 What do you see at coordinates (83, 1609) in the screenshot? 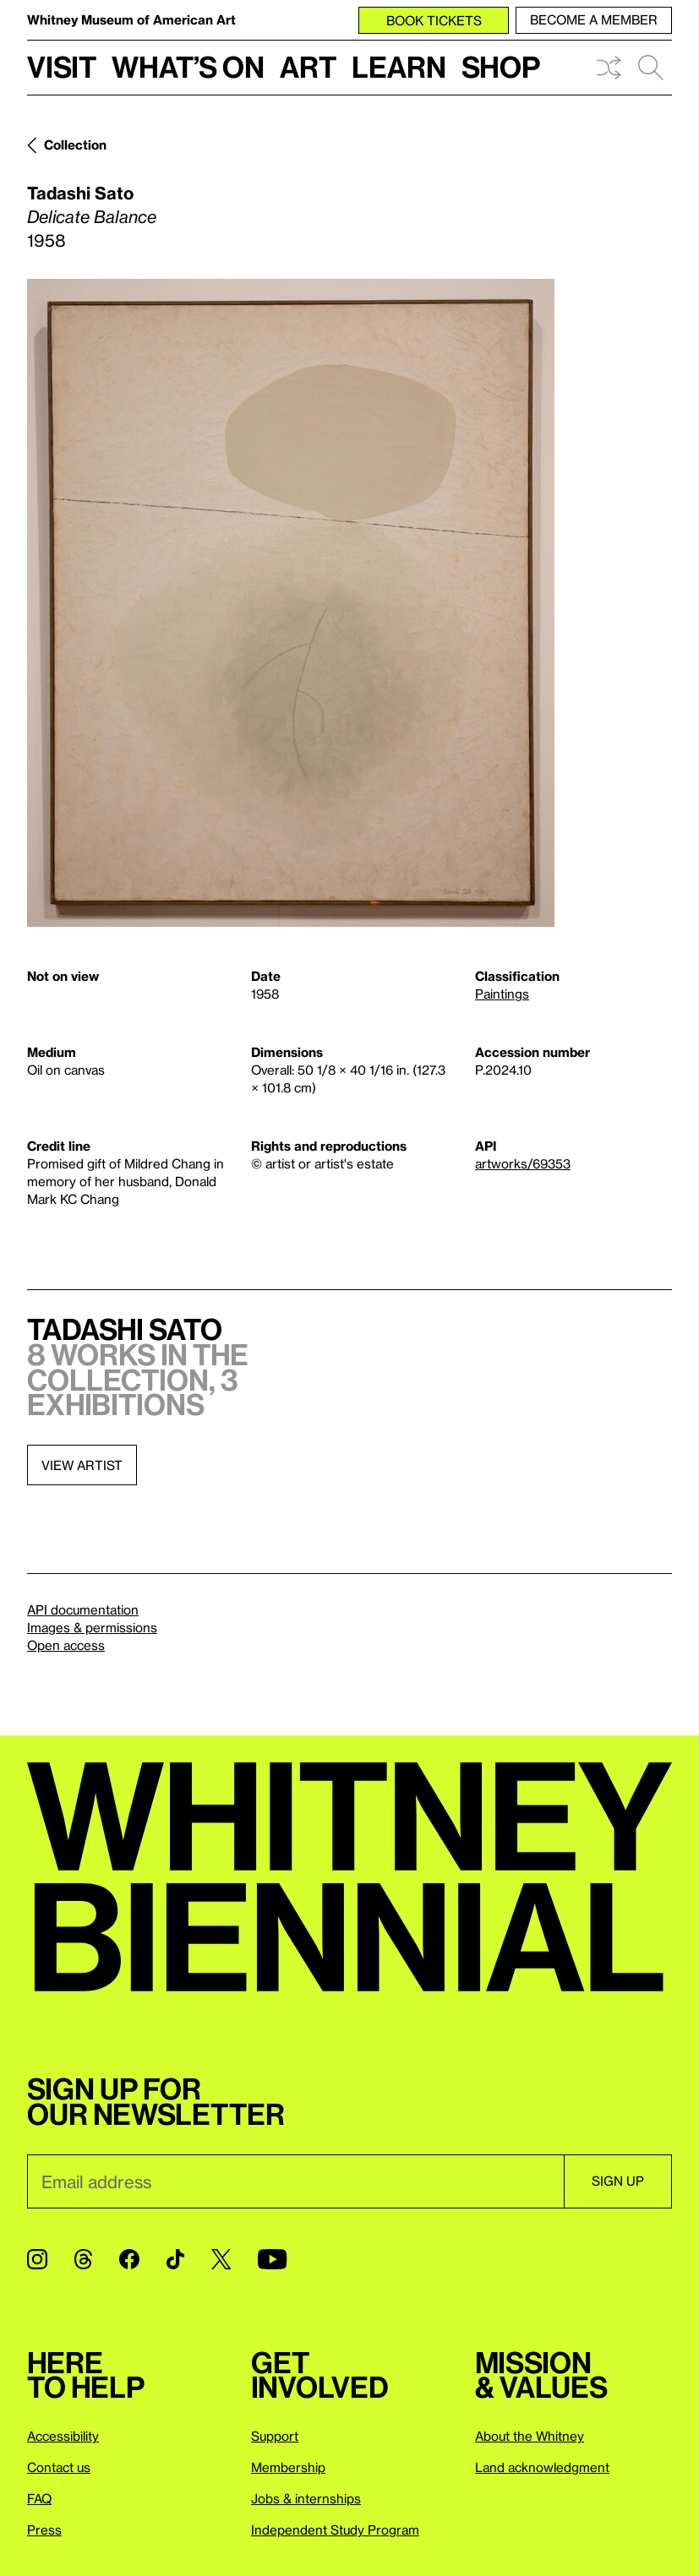
I see `API documentation` at bounding box center [83, 1609].